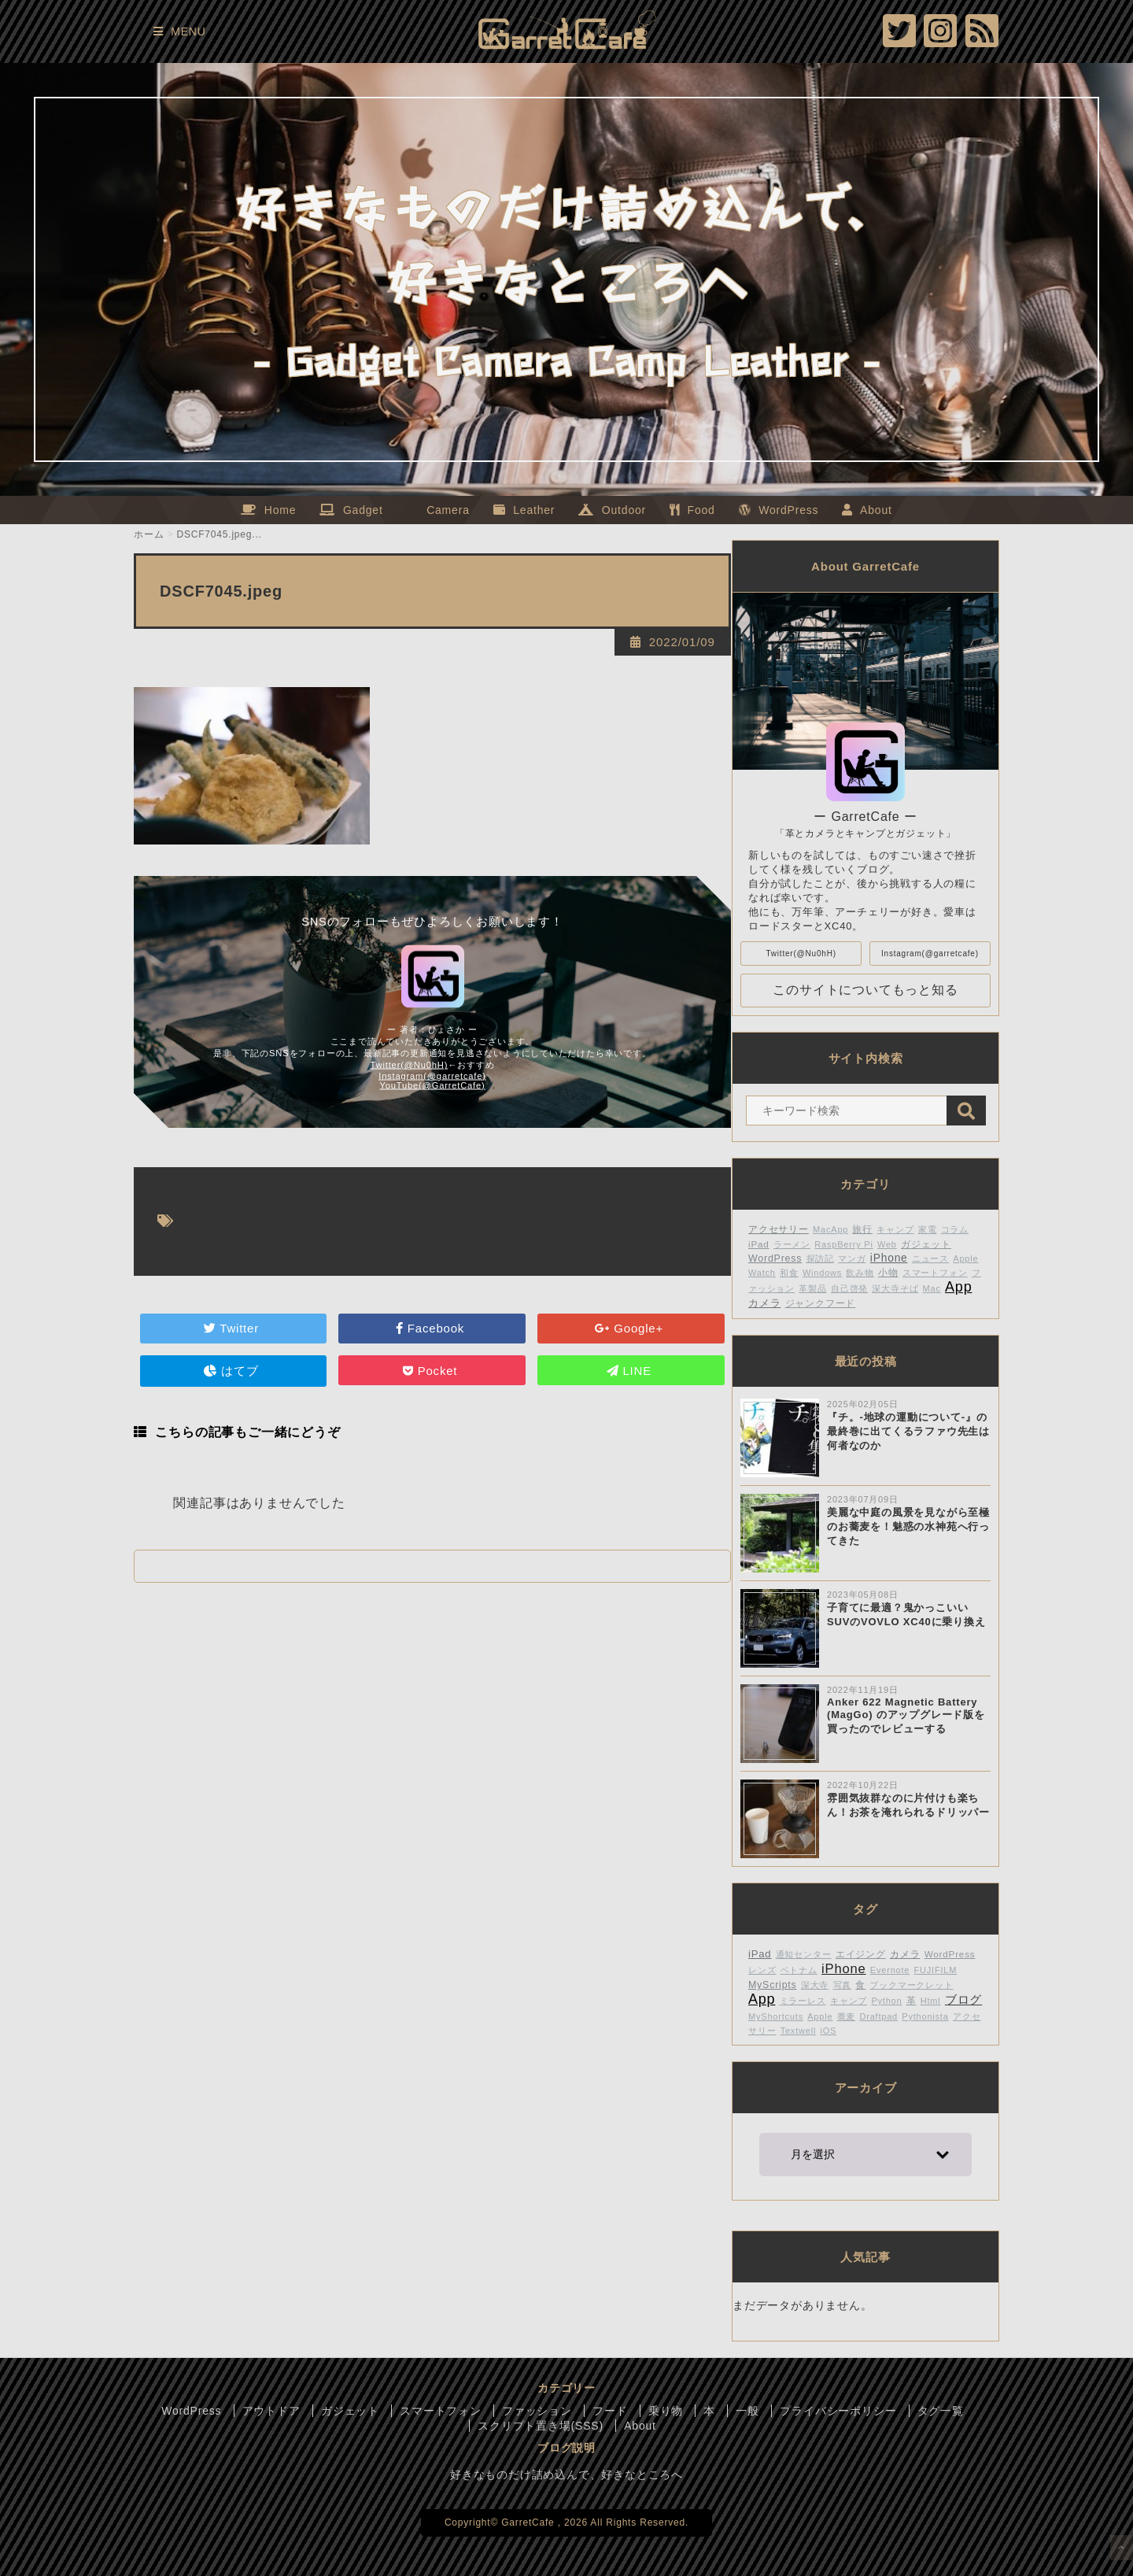 The image size is (1133, 2576). I want to click on Windows, so click(822, 1272).